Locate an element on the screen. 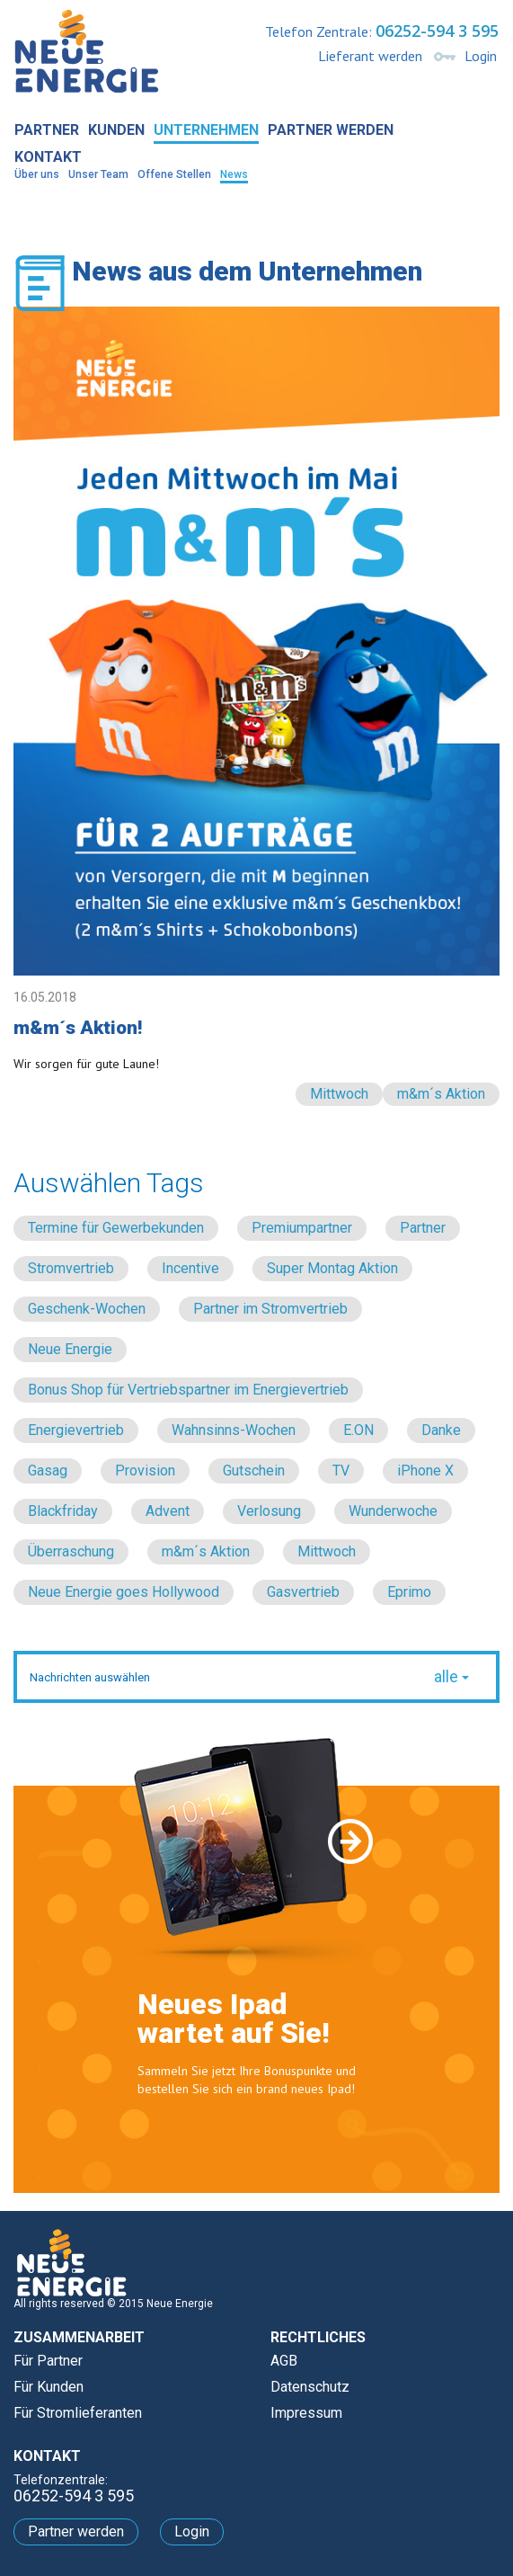 Image resolution: width=513 pixels, height=2576 pixels. Gutschein is located at coordinates (254, 1470).